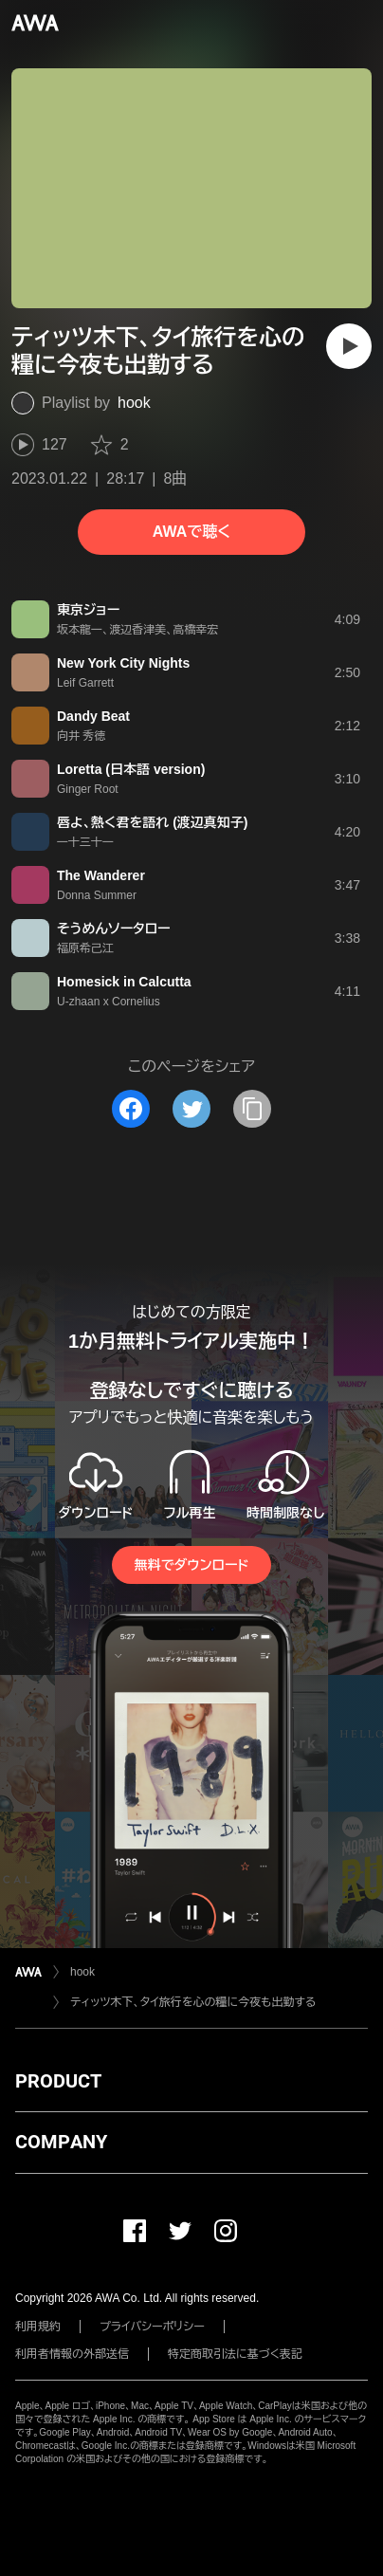 The image size is (383, 2576). I want to click on 利用規約, so click(38, 2326).